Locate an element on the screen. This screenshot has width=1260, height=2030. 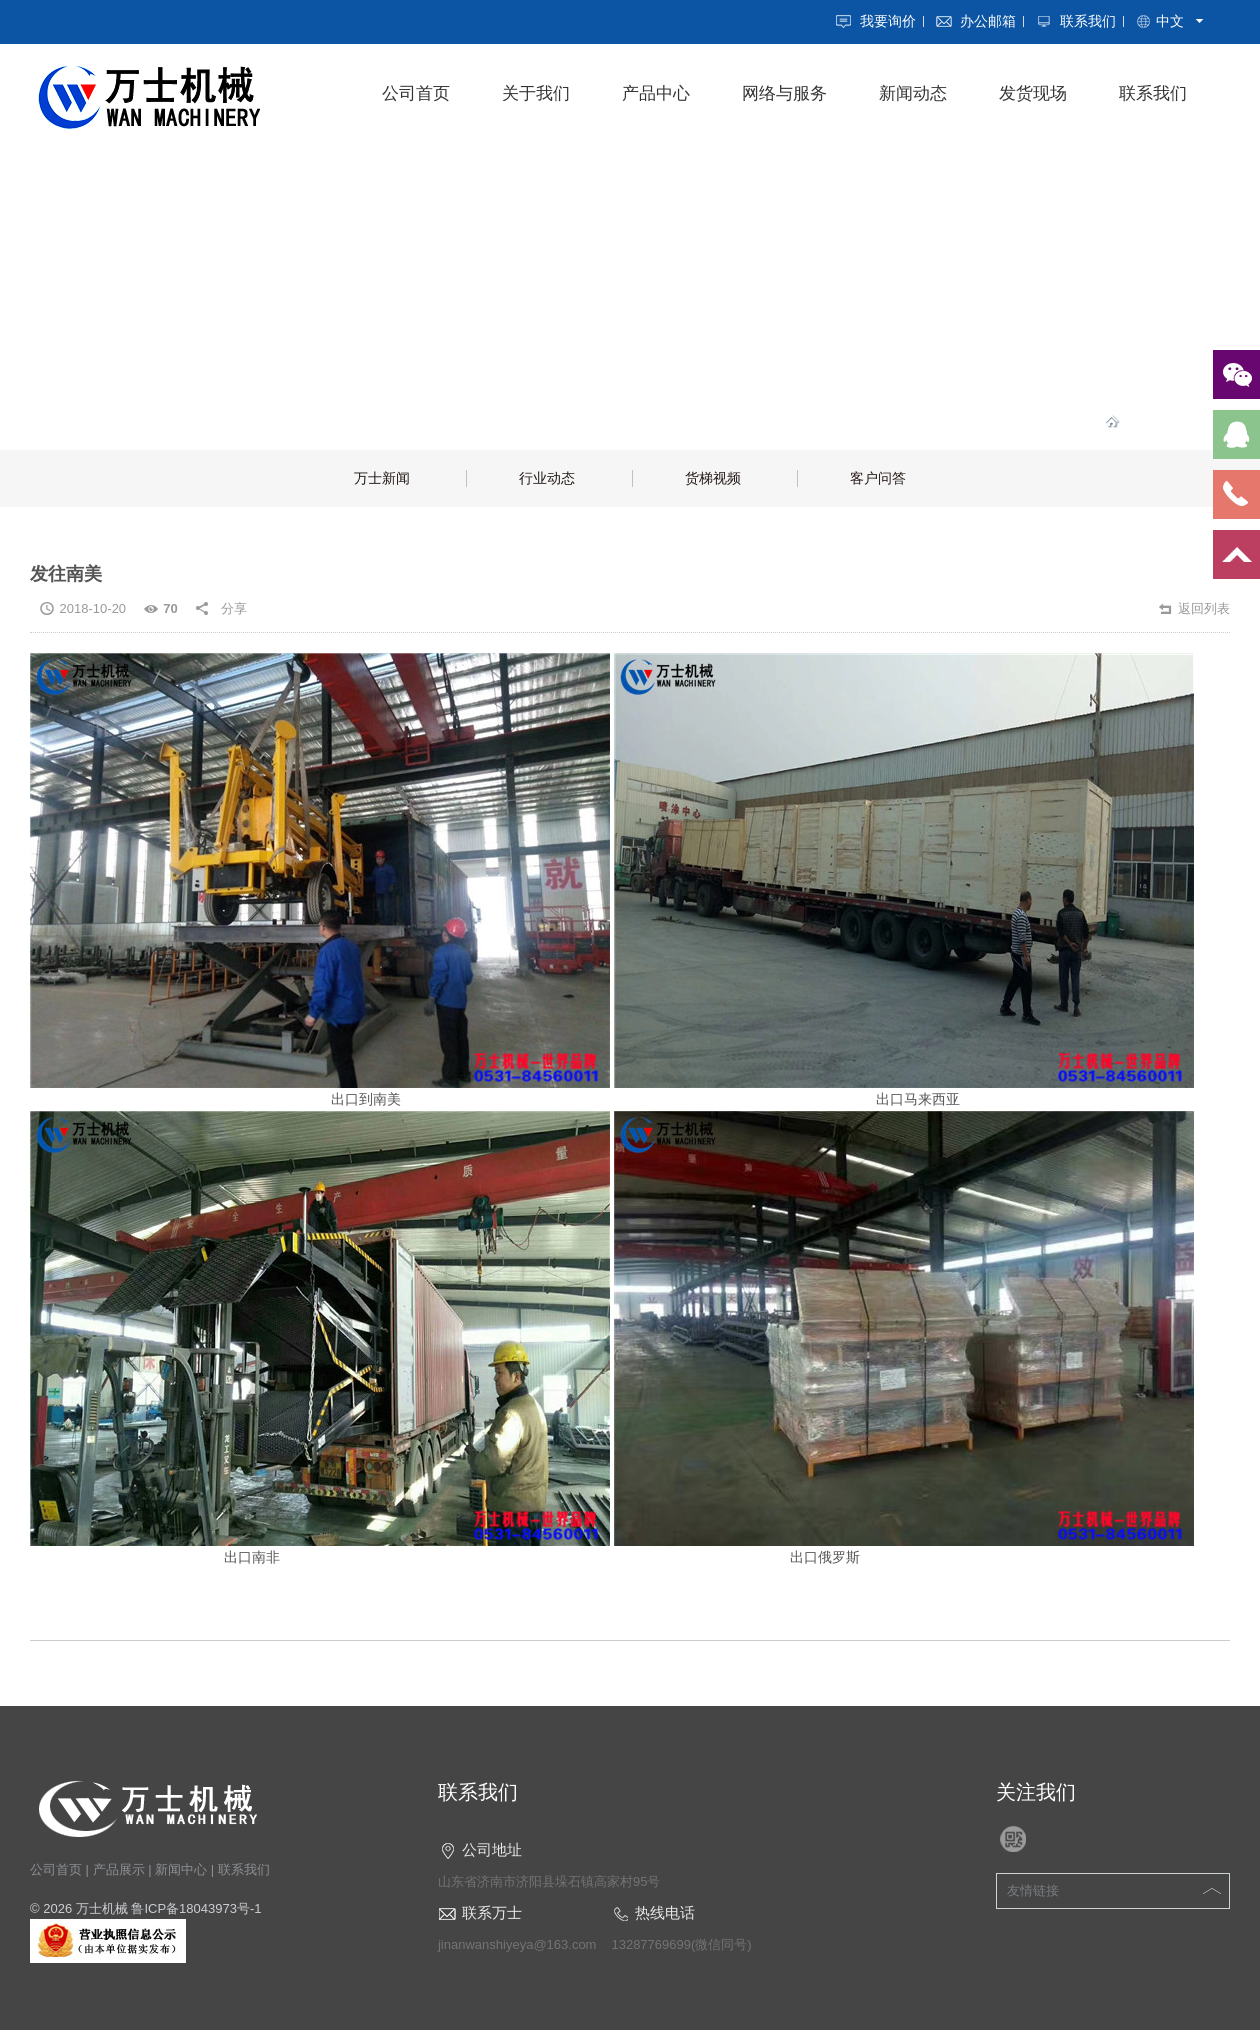
产品中心 is located at coordinates (656, 93).